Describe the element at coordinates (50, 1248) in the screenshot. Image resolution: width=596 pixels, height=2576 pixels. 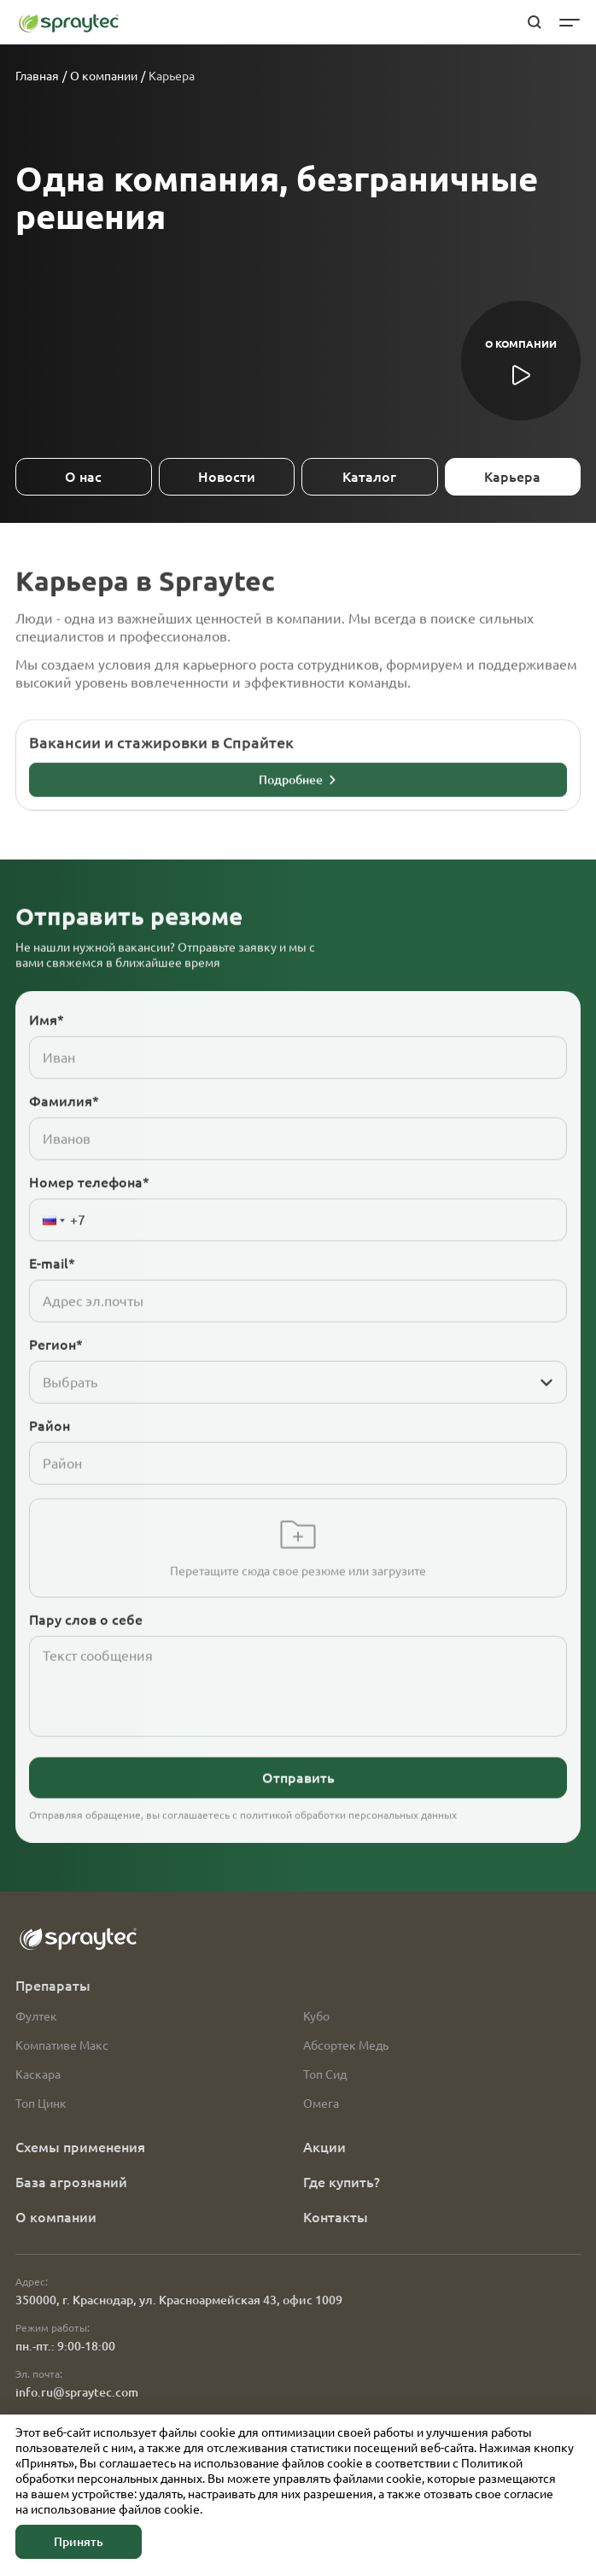
I see `[button]` at that location.